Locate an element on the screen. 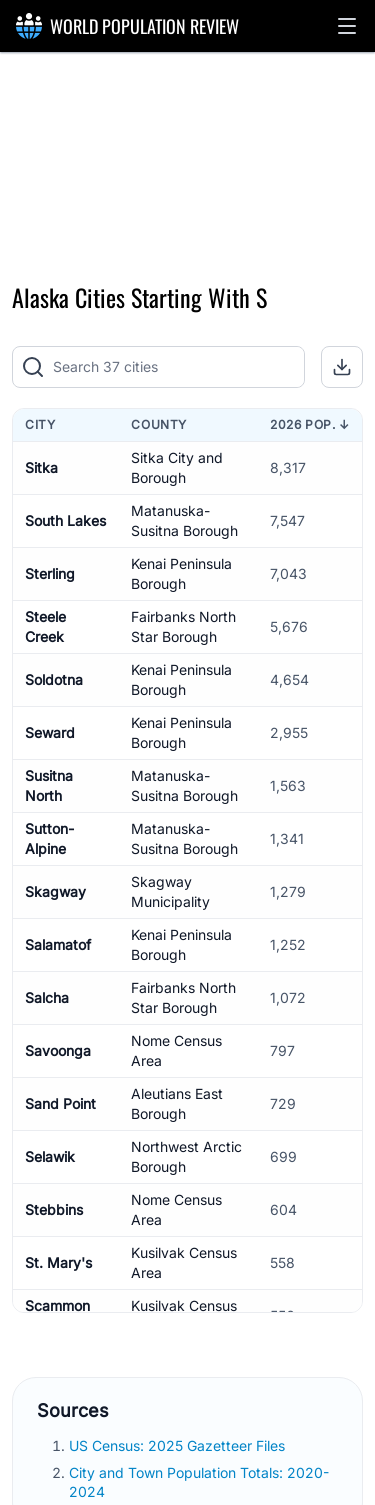  [button] is located at coordinates (347, 26).